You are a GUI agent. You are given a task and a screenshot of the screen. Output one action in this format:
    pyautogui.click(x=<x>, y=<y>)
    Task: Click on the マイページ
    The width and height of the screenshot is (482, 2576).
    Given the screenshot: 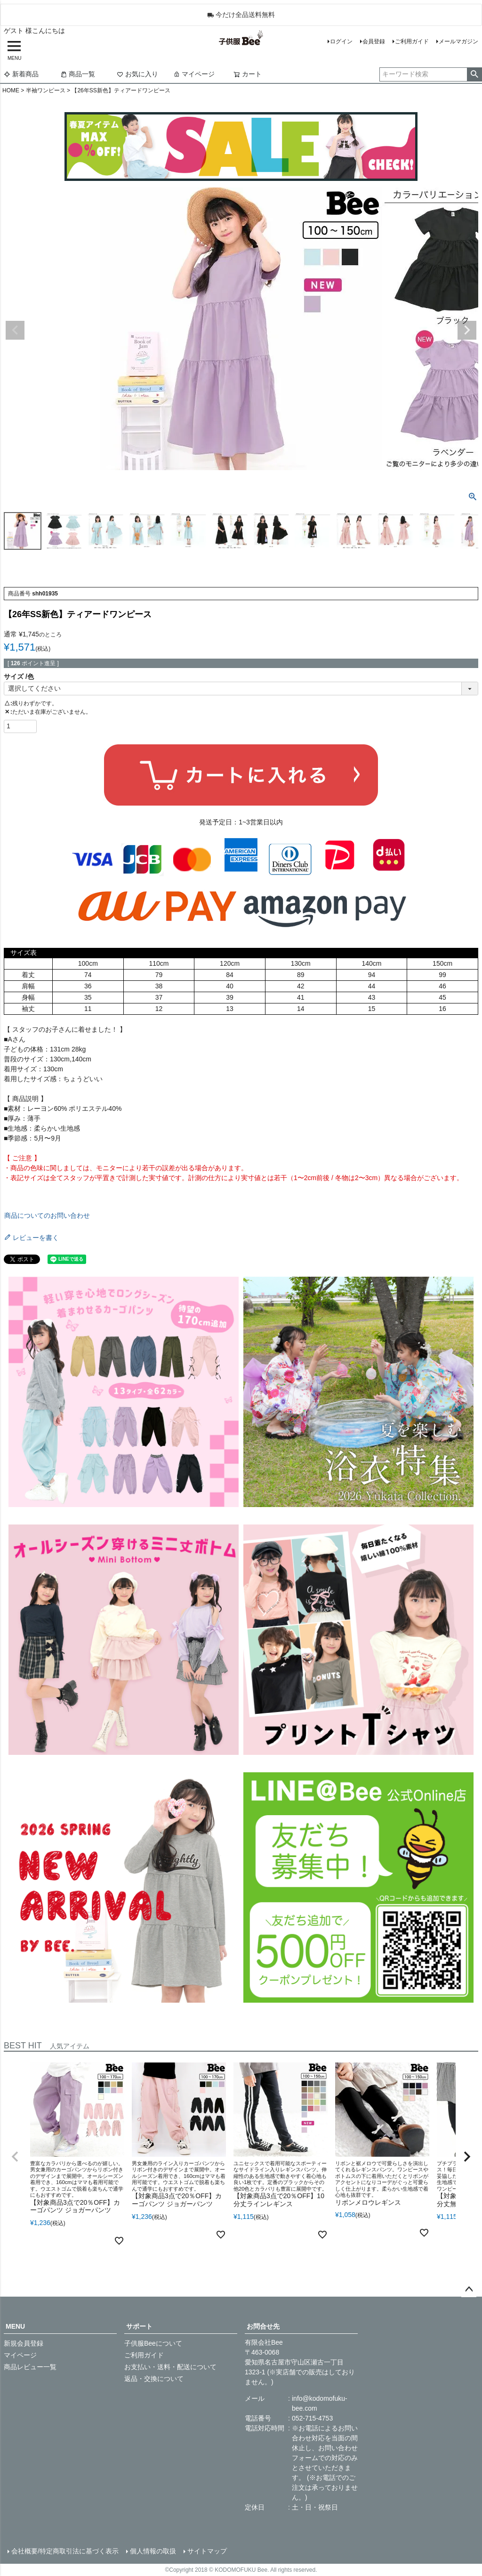 What is the action you would take?
    pyautogui.click(x=194, y=74)
    